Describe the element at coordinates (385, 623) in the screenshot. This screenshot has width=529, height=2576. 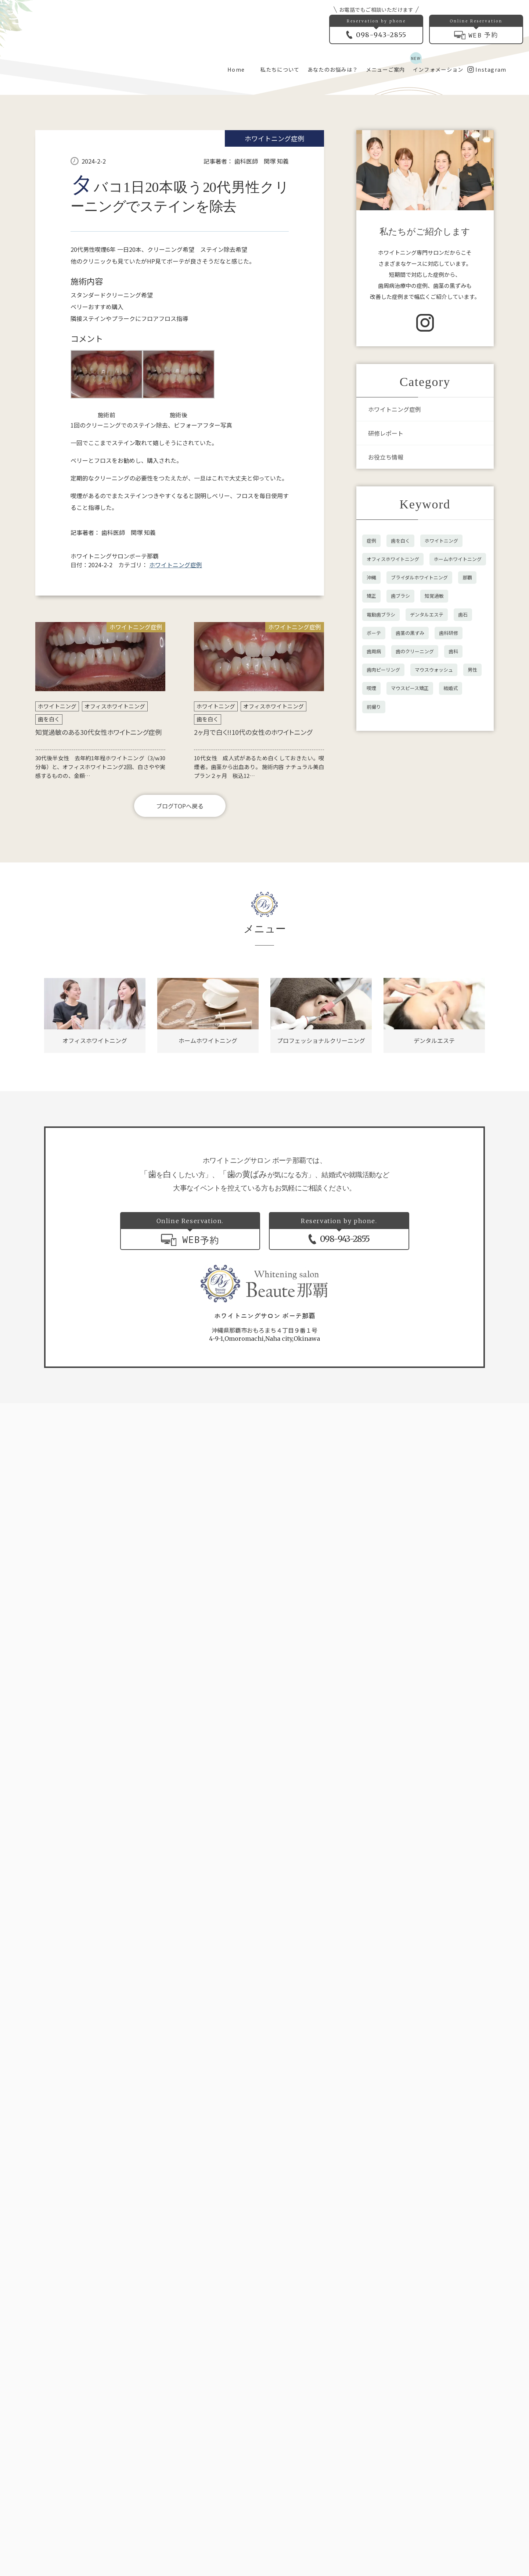
I see `研修レポート` at that location.